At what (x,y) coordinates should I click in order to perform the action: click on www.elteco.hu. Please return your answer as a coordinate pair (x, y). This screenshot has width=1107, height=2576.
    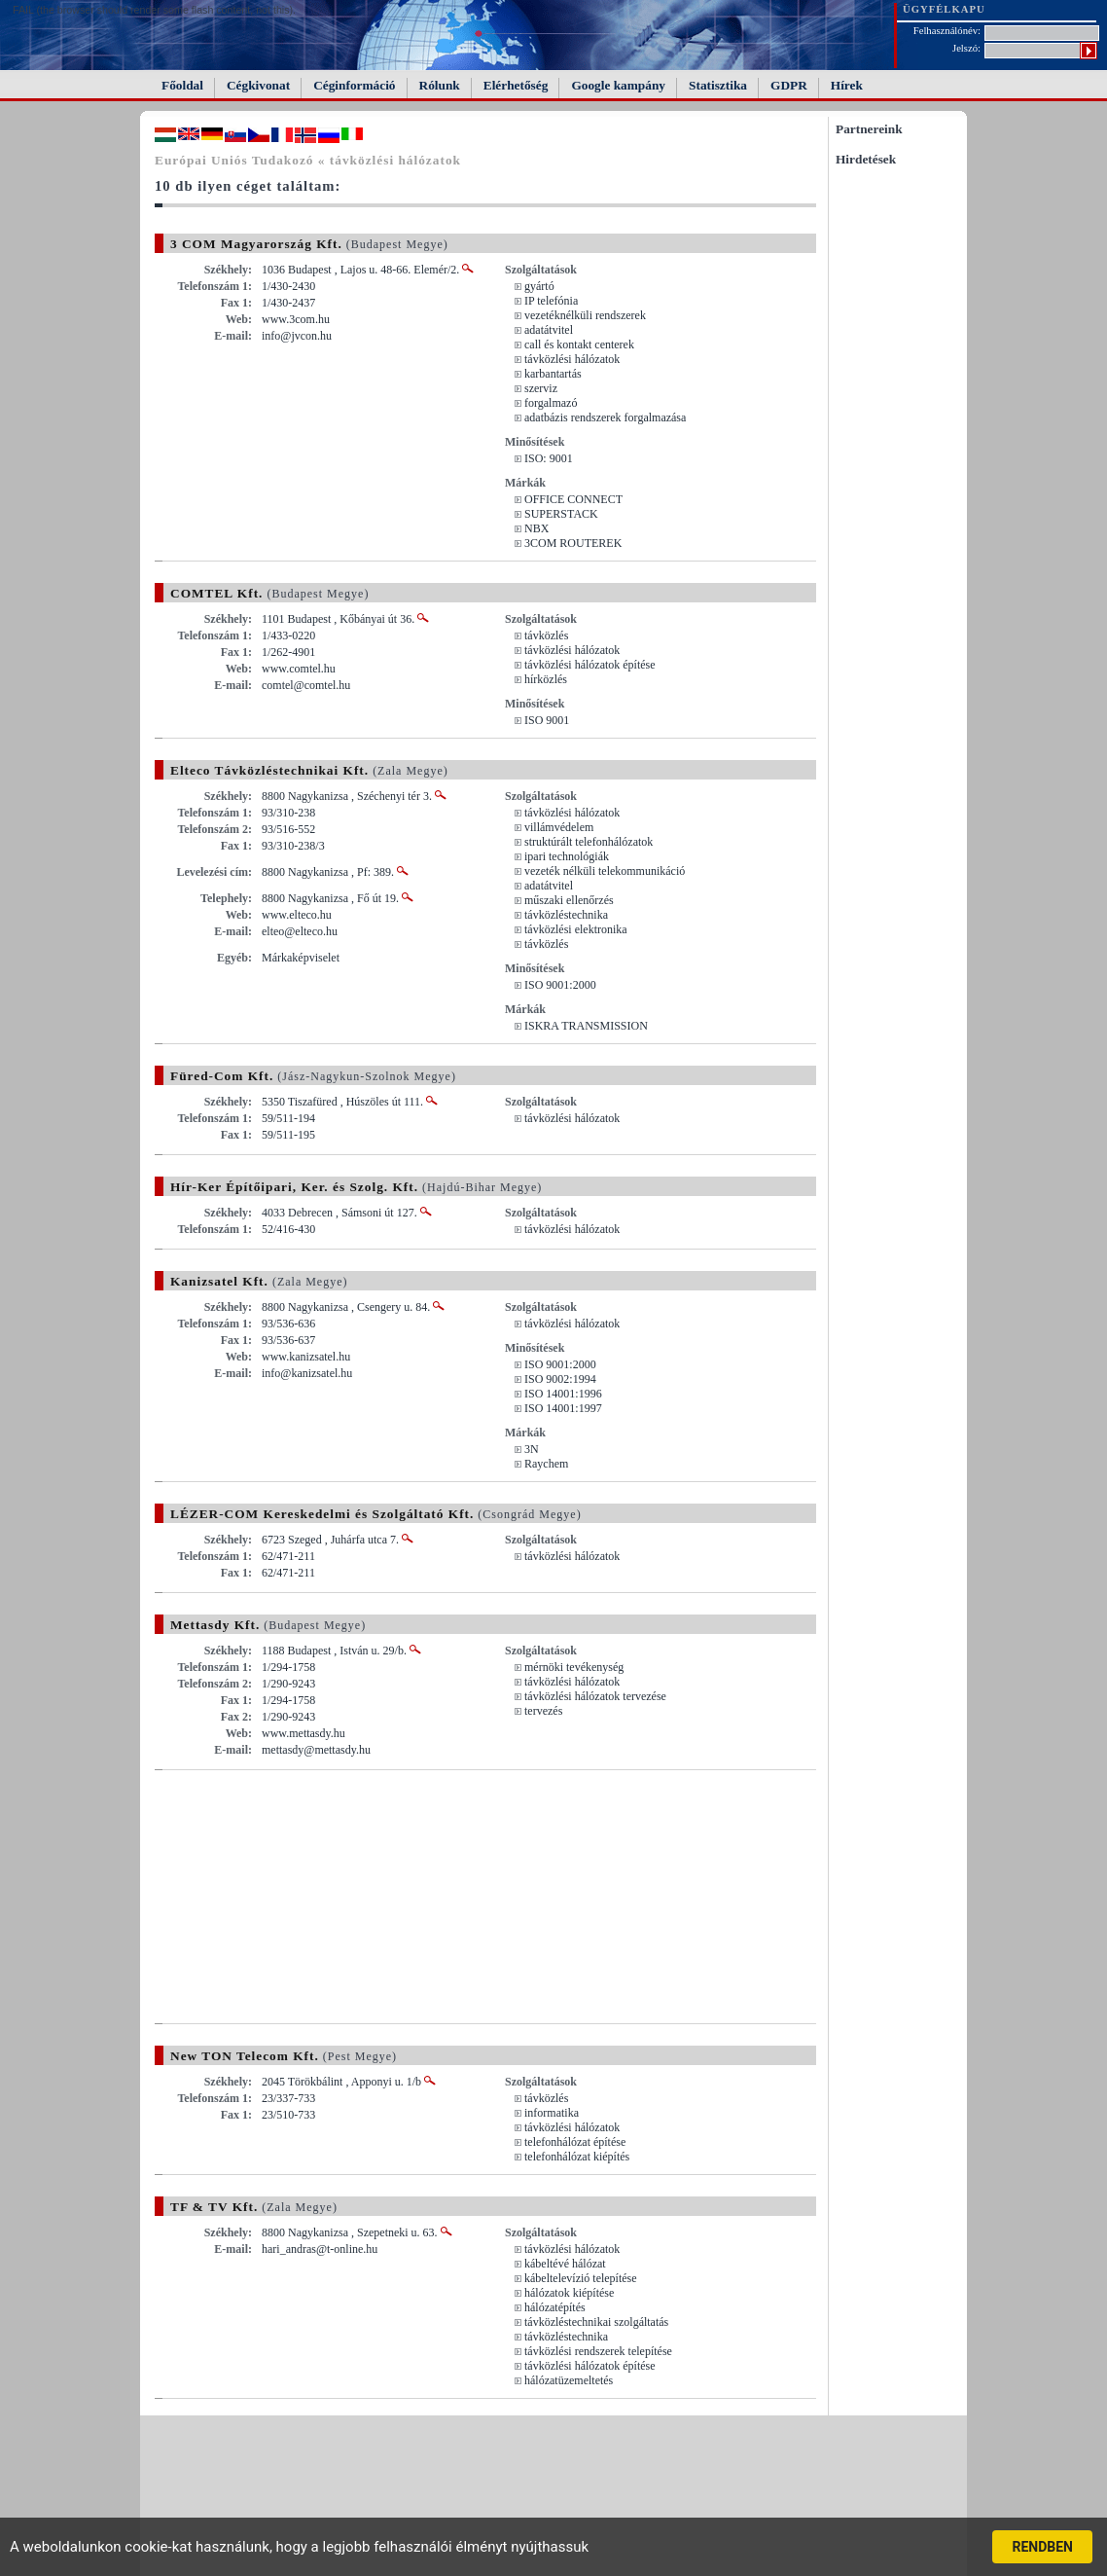
    Looking at the image, I should click on (297, 915).